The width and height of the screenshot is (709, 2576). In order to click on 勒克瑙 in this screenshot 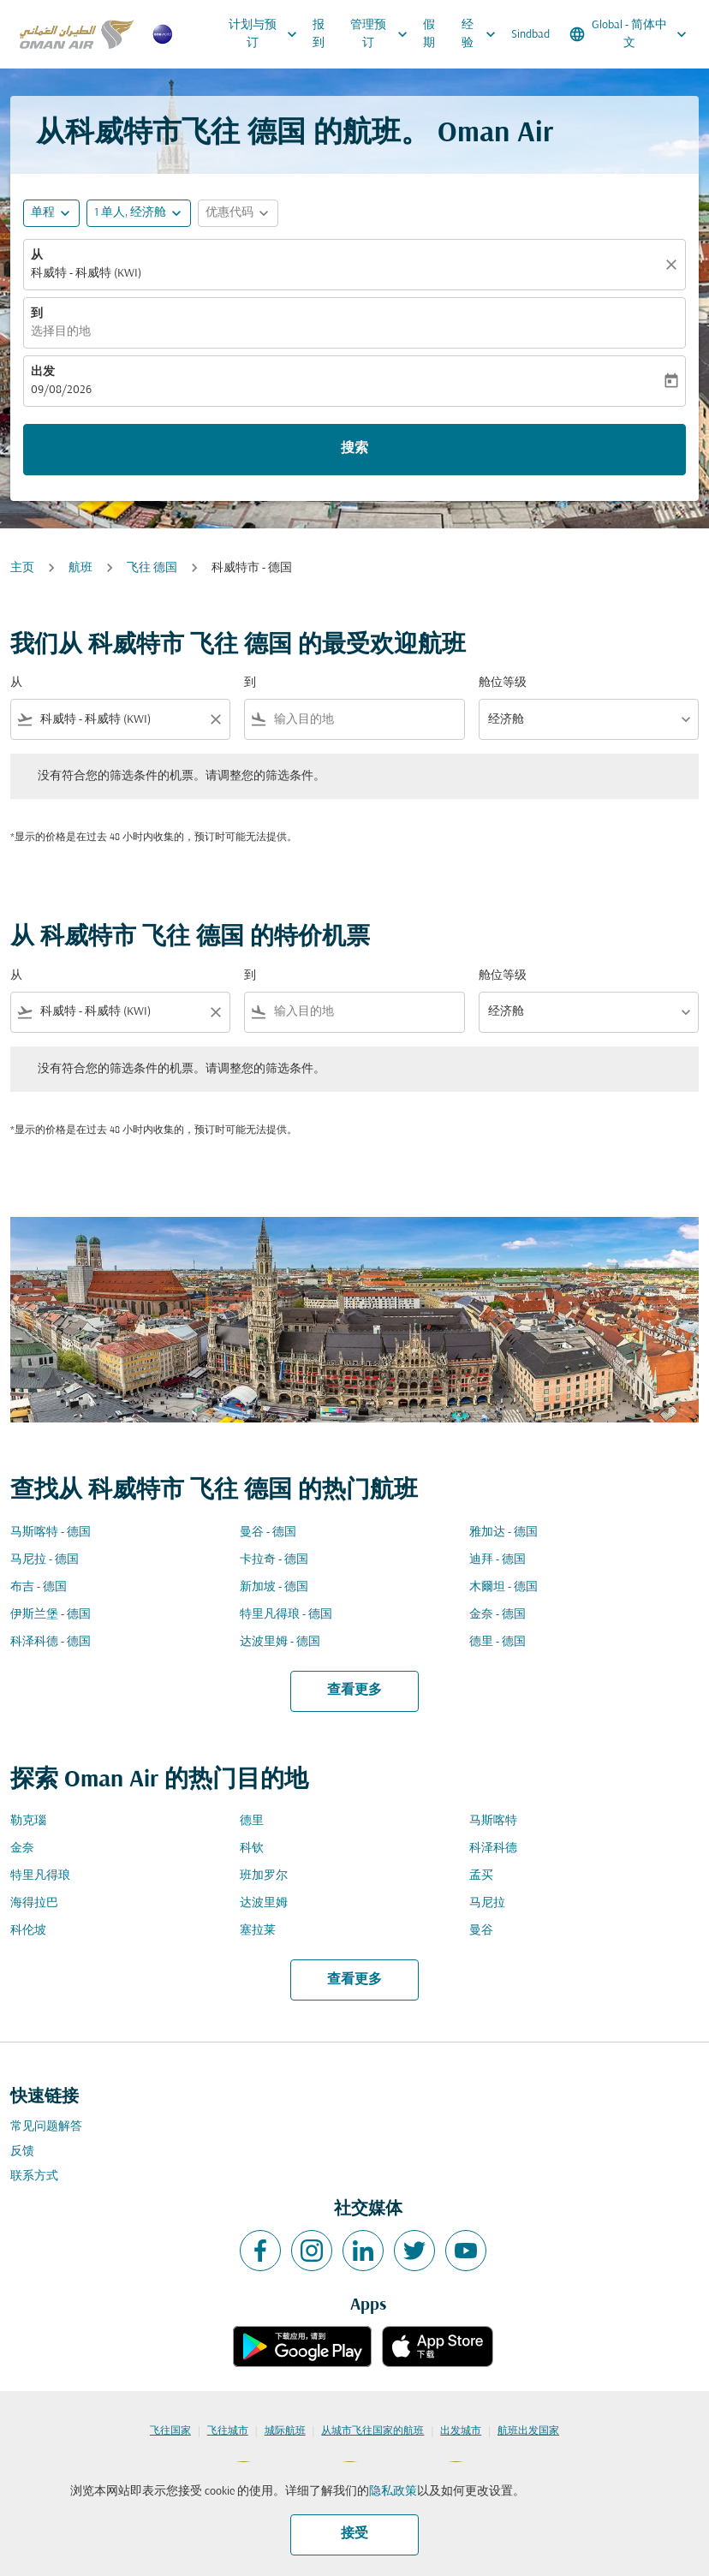, I will do `click(28, 1821)`.